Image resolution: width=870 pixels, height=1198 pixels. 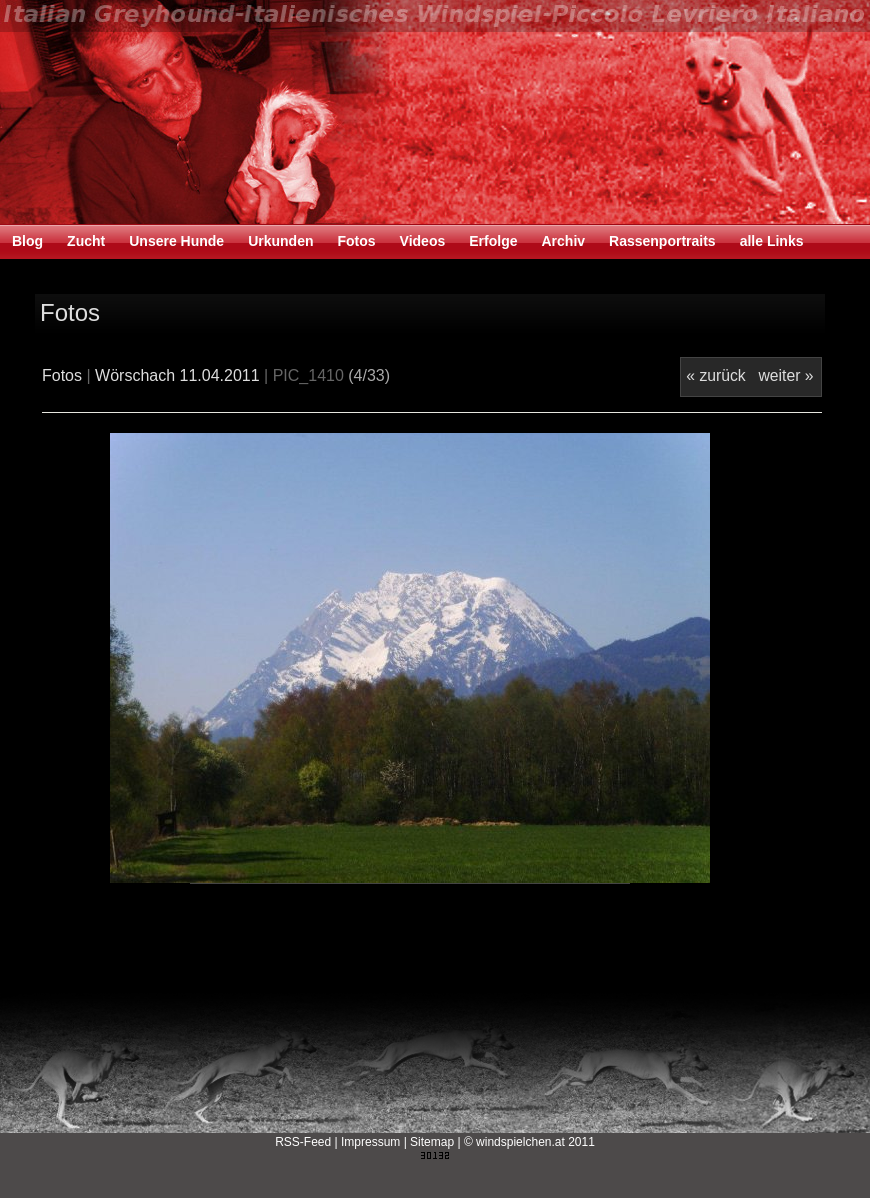 I want to click on Wörschach 11.04.2011, so click(x=177, y=375).